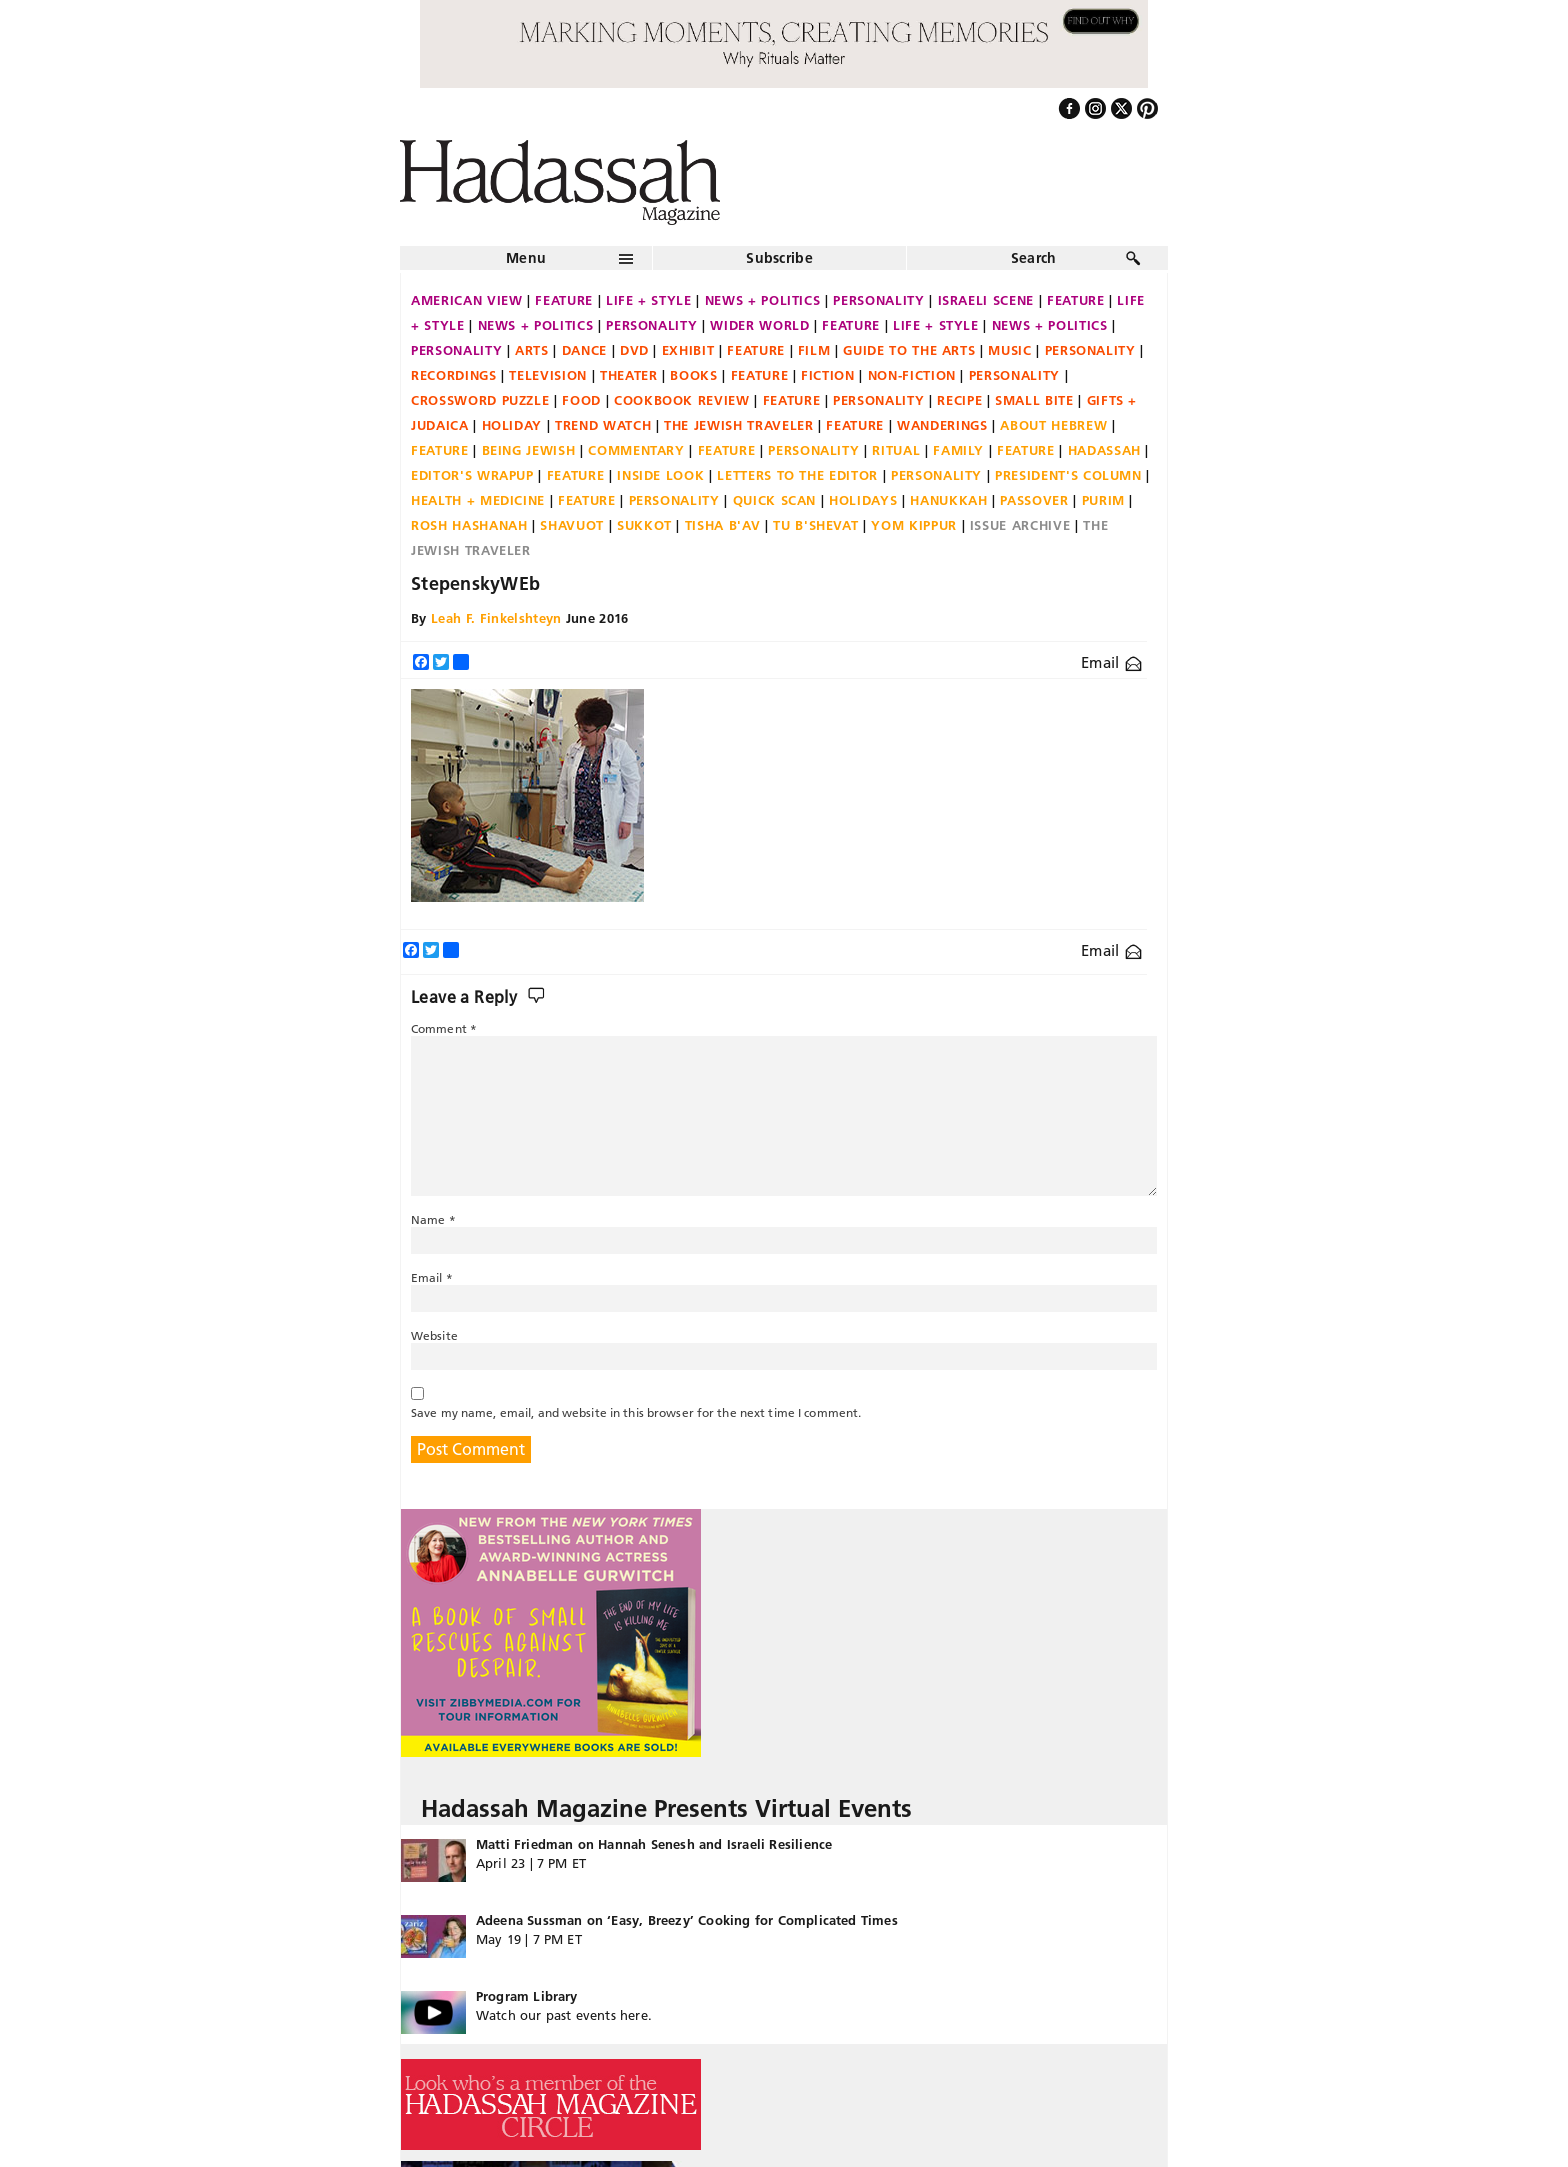 The image size is (1568, 2167). Describe the element at coordinates (434, 1335) in the screenshot. I see `Website` at that location.